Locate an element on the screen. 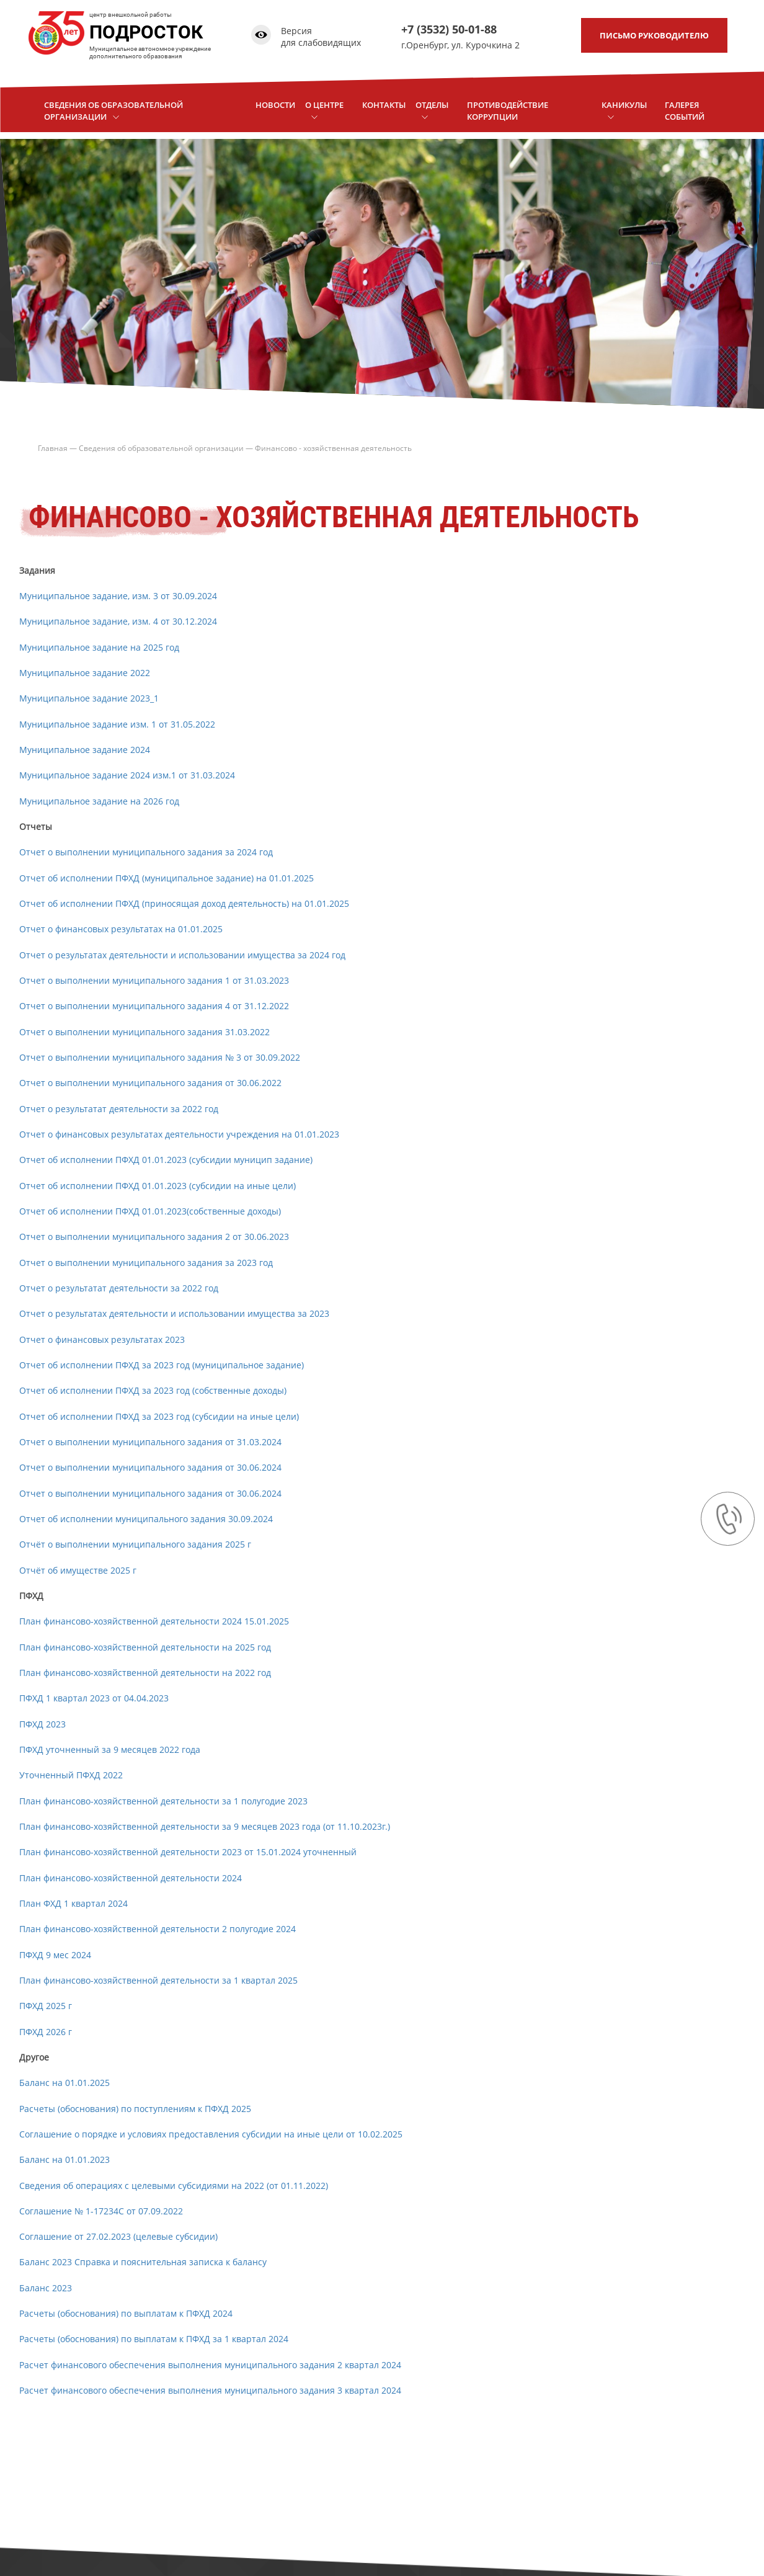 The height and width of the screenshot is (2576, 764). Уточненный ПФХД 2022 is located at coordinates (71, 1775).